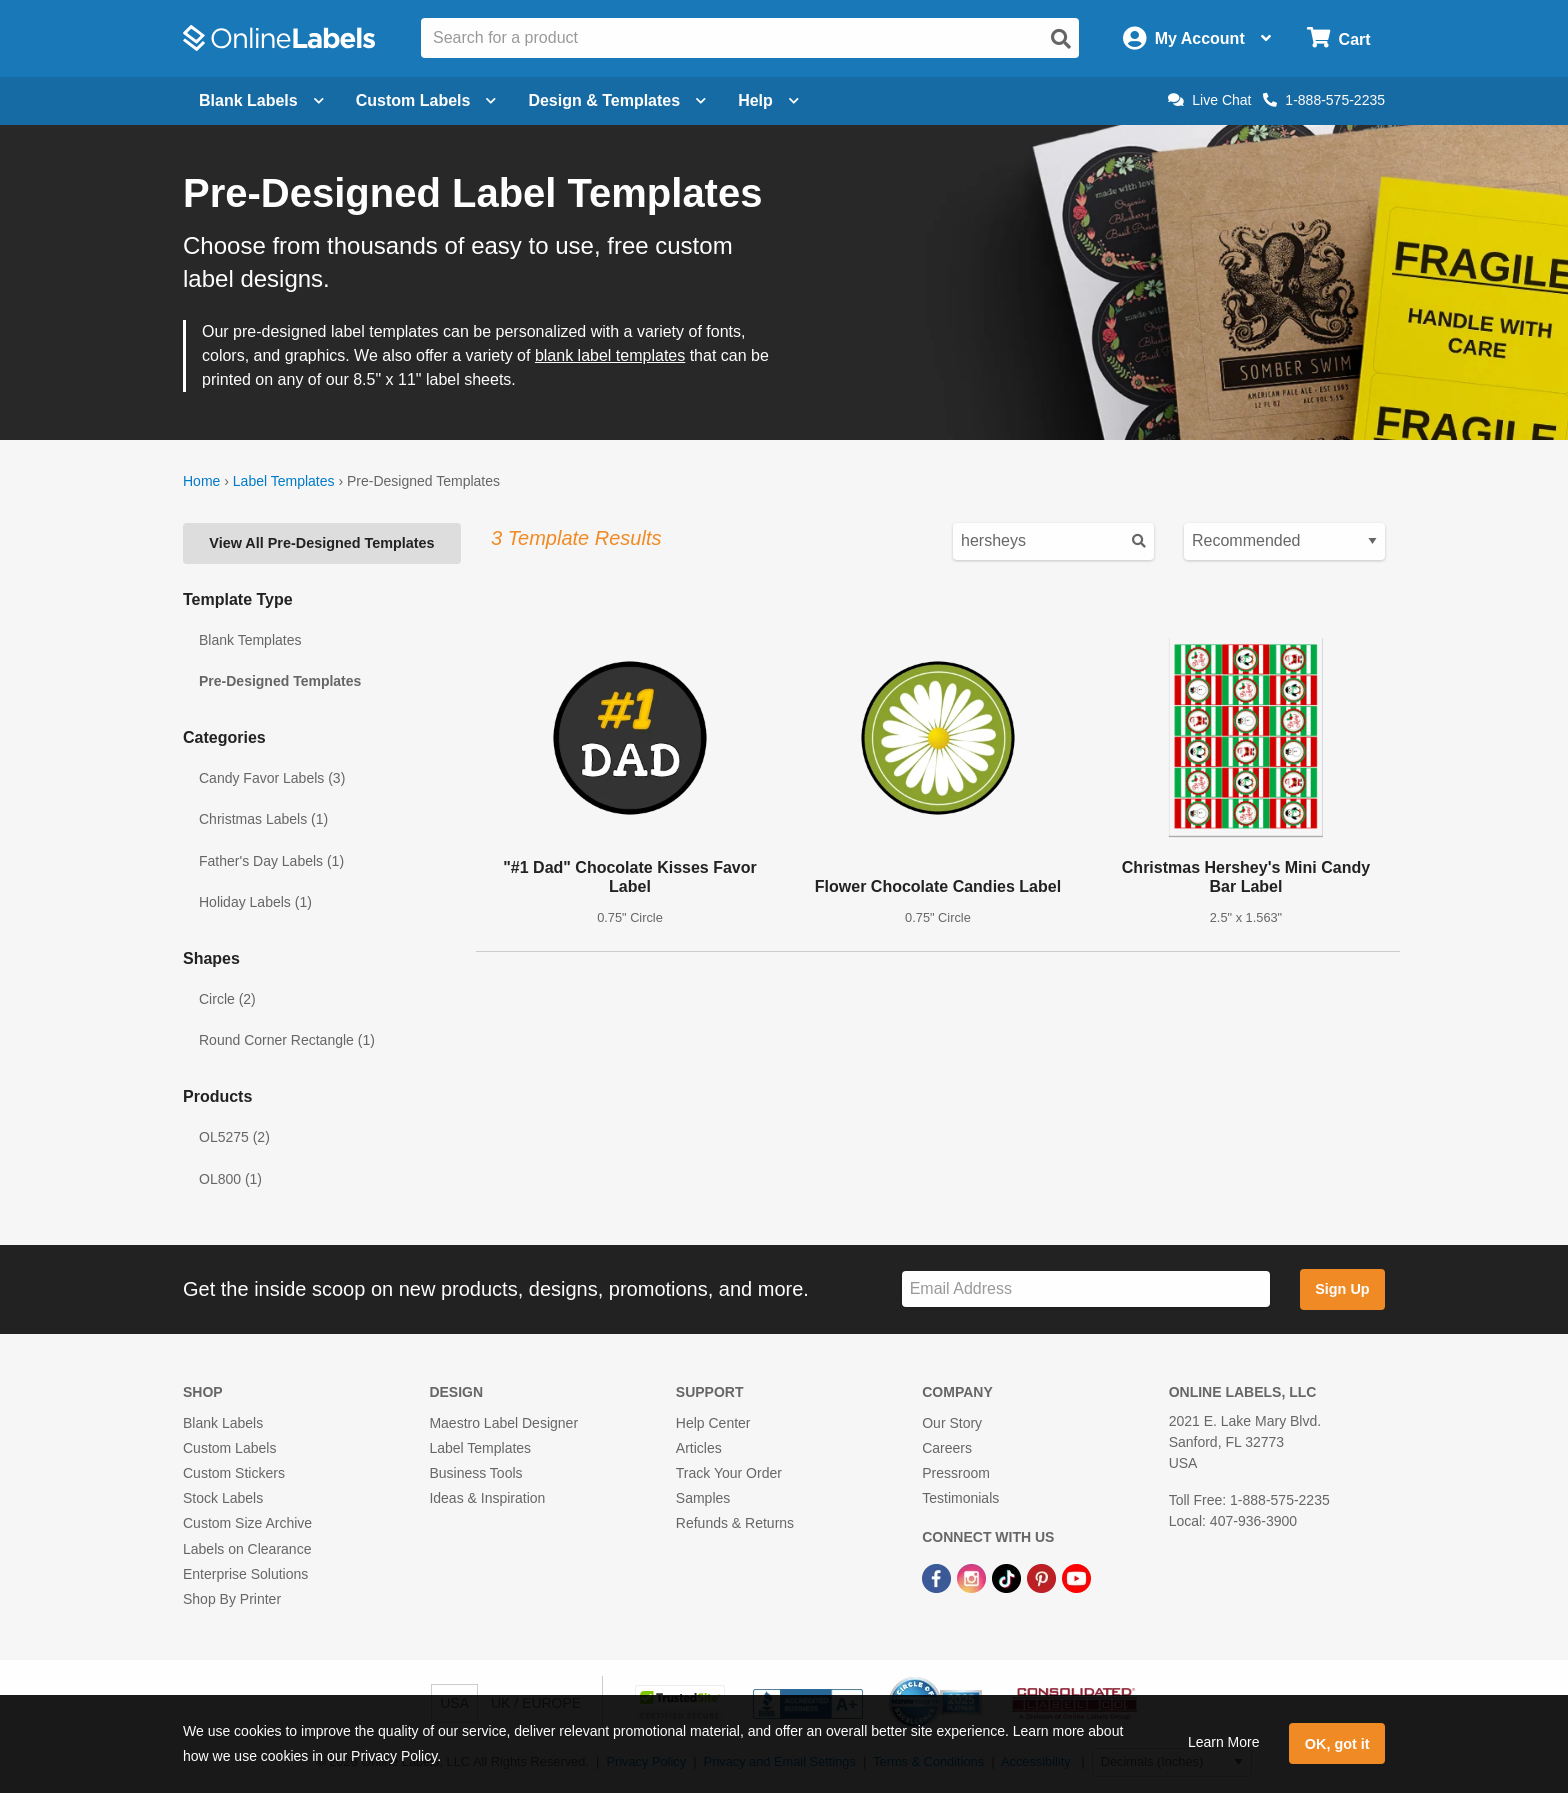 This screenshot has width=1568, height=1793. Describe the element at coordinates (938, 1578) in the screenshot. I see `[Facebook Link]` at that location.